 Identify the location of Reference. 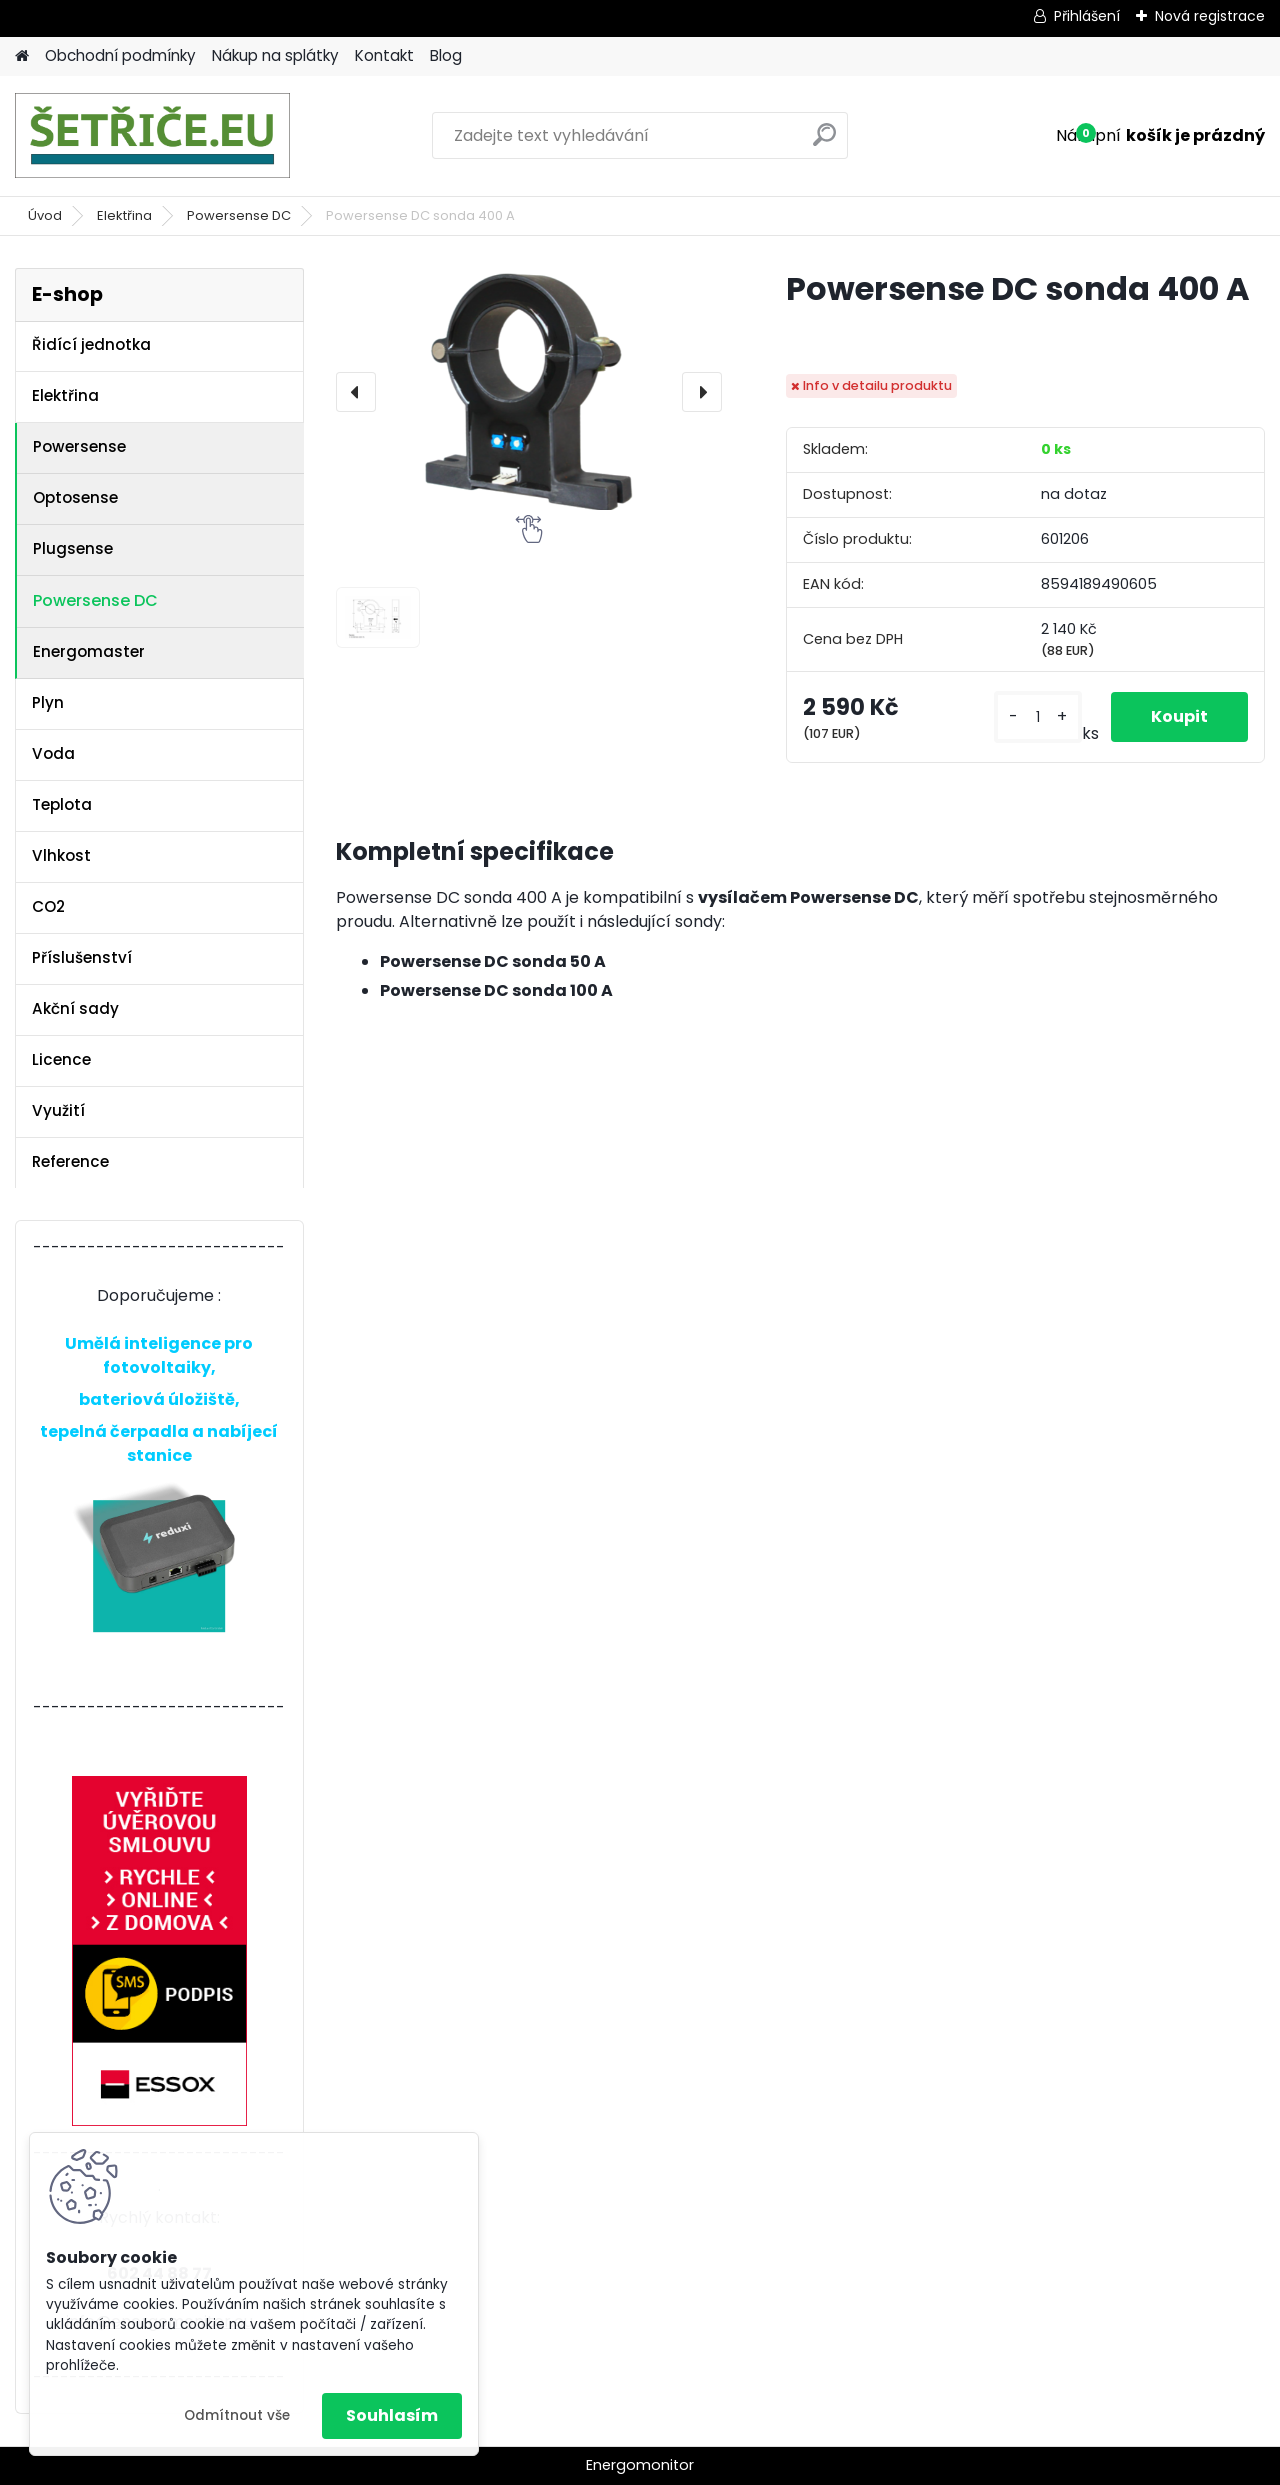
(70, 1161).